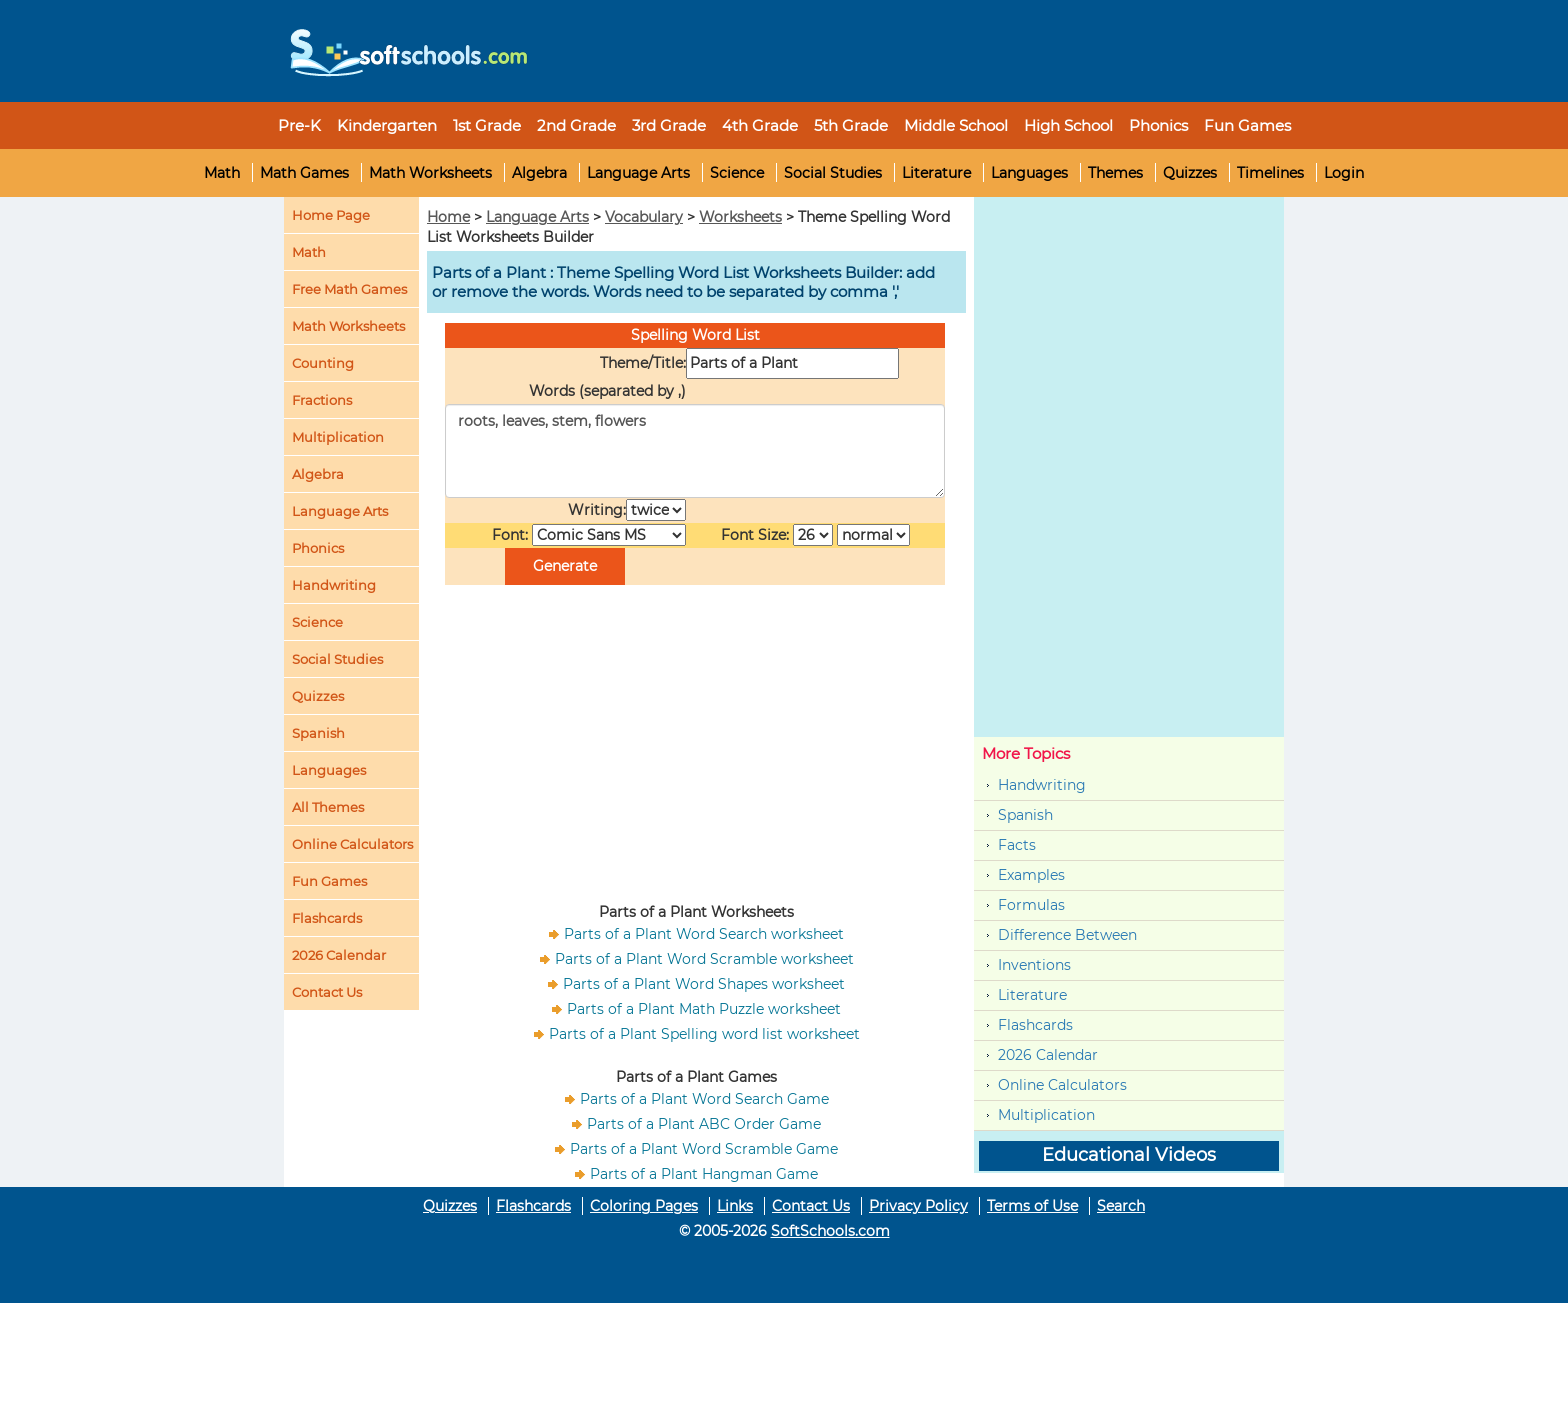  What do you see at coordinates (830, 1231) in the screenshot?
I see `SoftSchools.com` at bounding box center [830, 1231].